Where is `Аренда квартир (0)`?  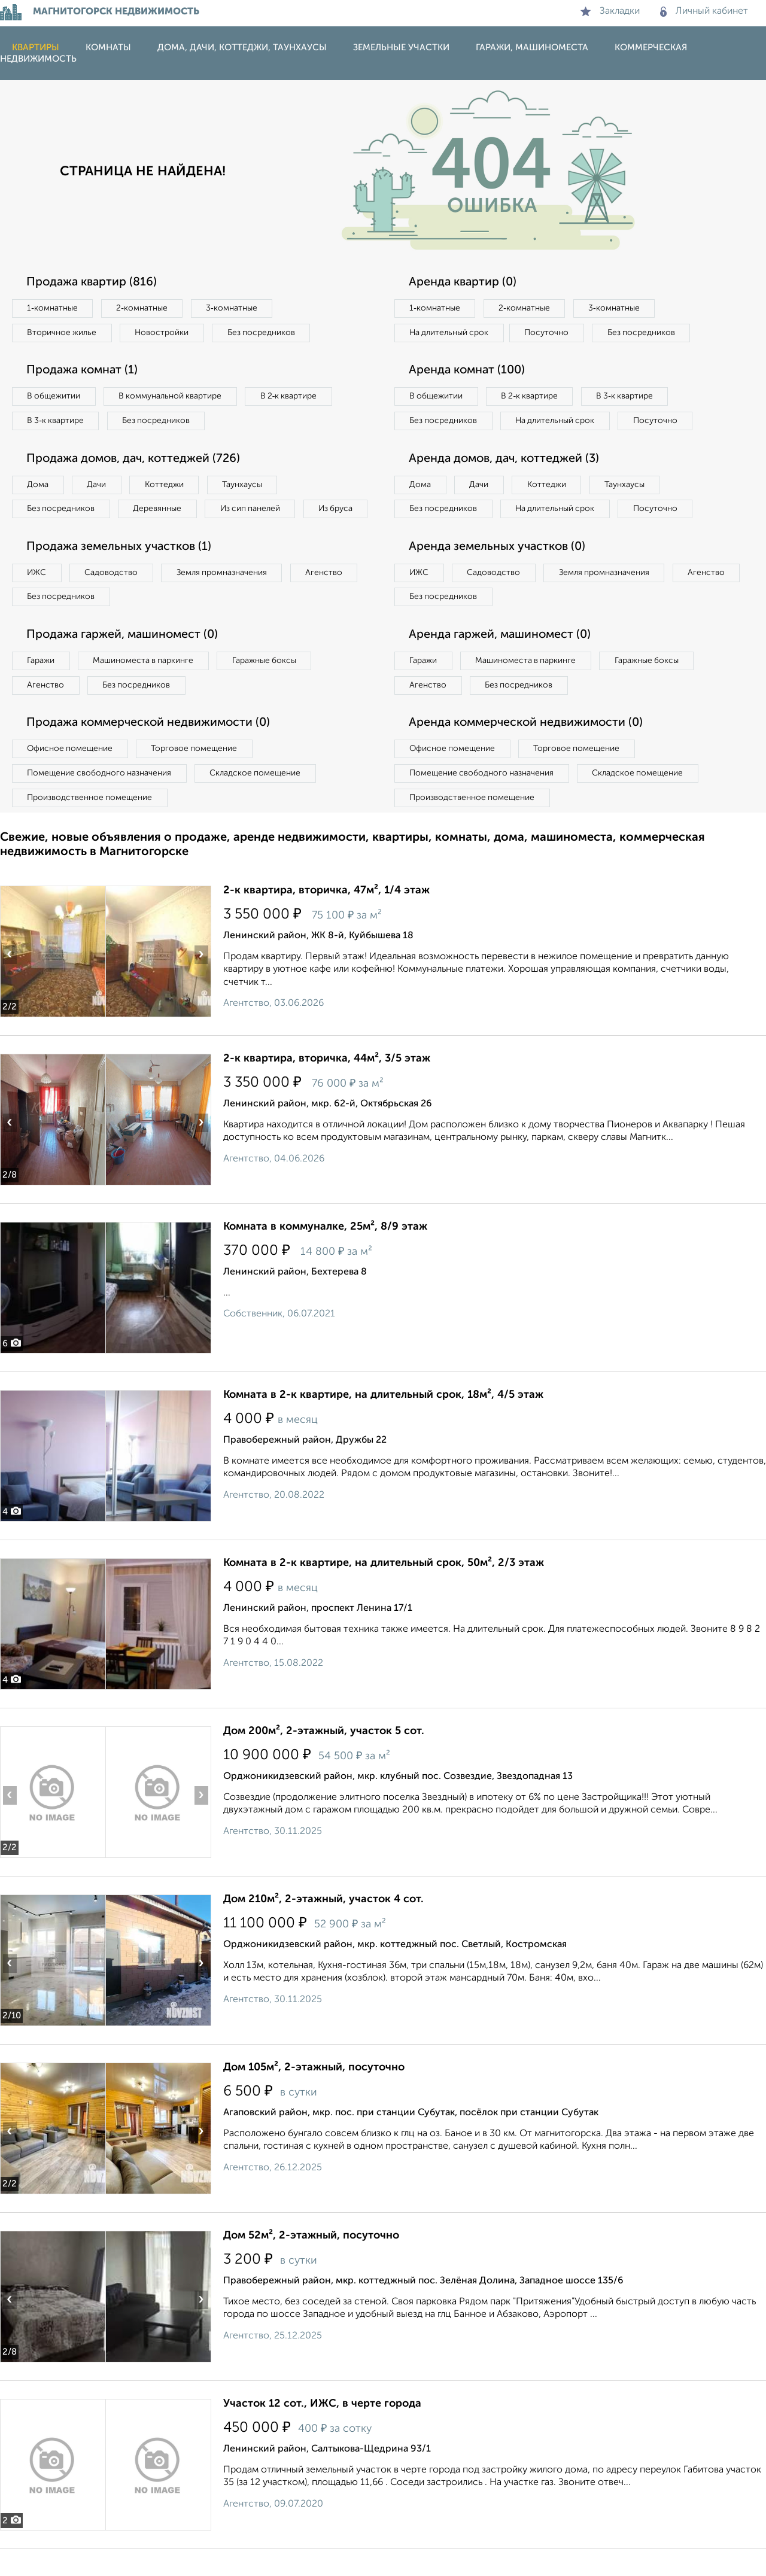
Аренда квартир (0) is located at coordinates (463, 282).